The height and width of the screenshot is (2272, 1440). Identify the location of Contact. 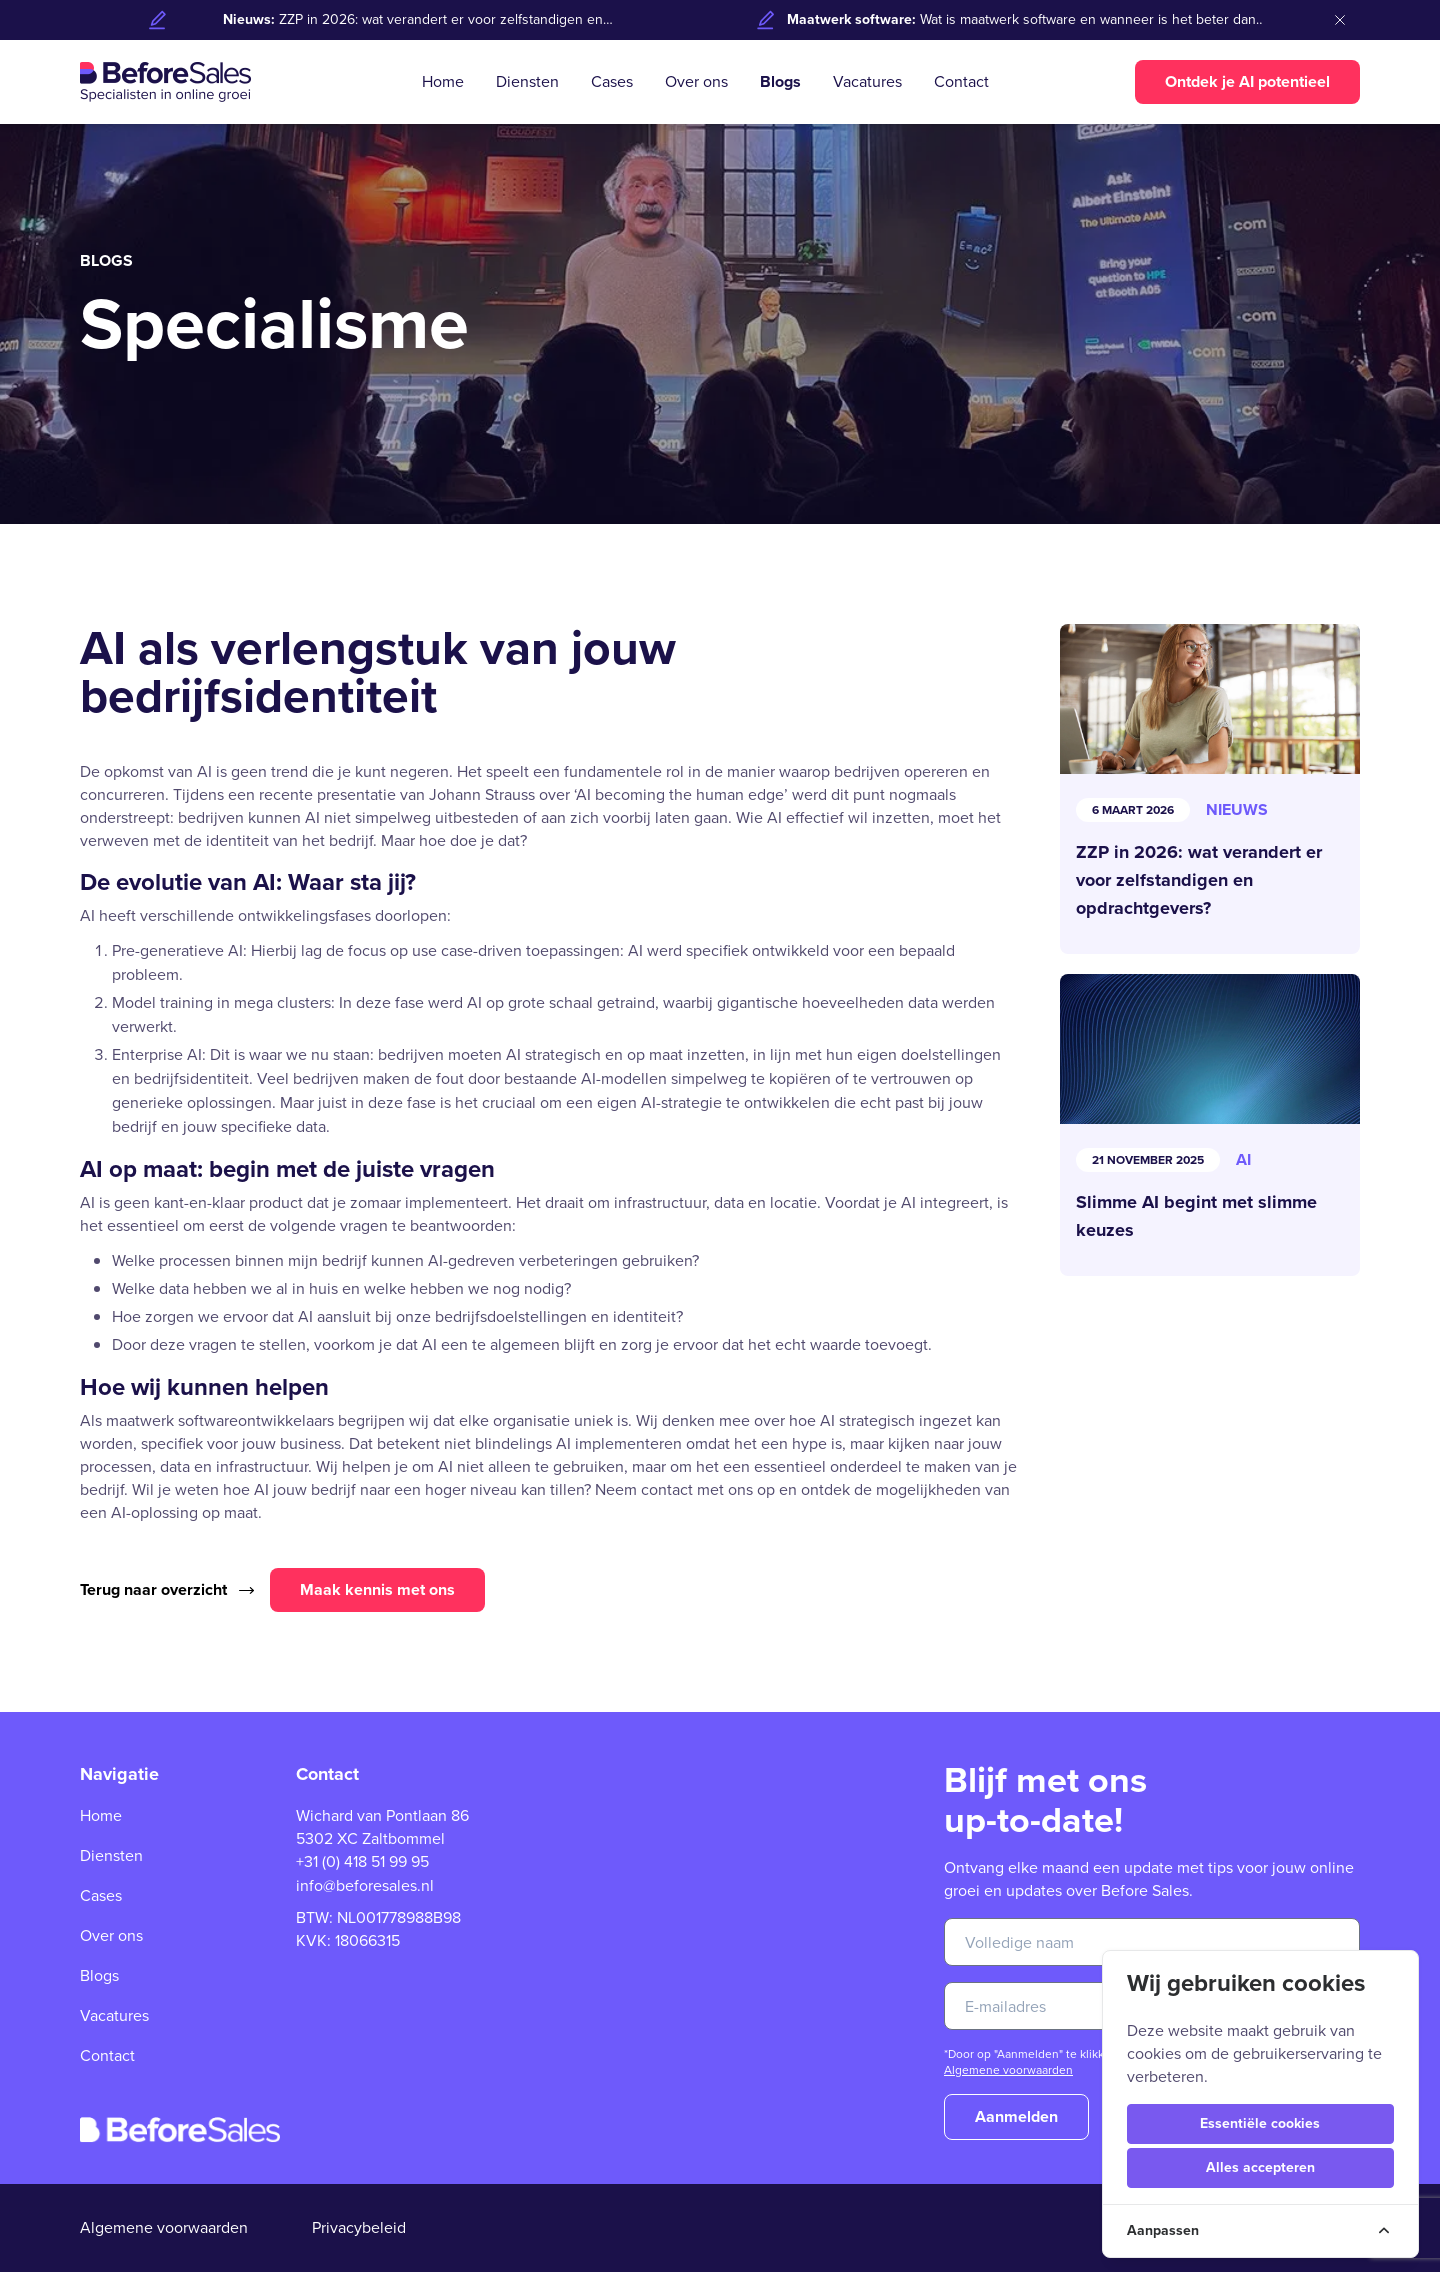
(961, 81).